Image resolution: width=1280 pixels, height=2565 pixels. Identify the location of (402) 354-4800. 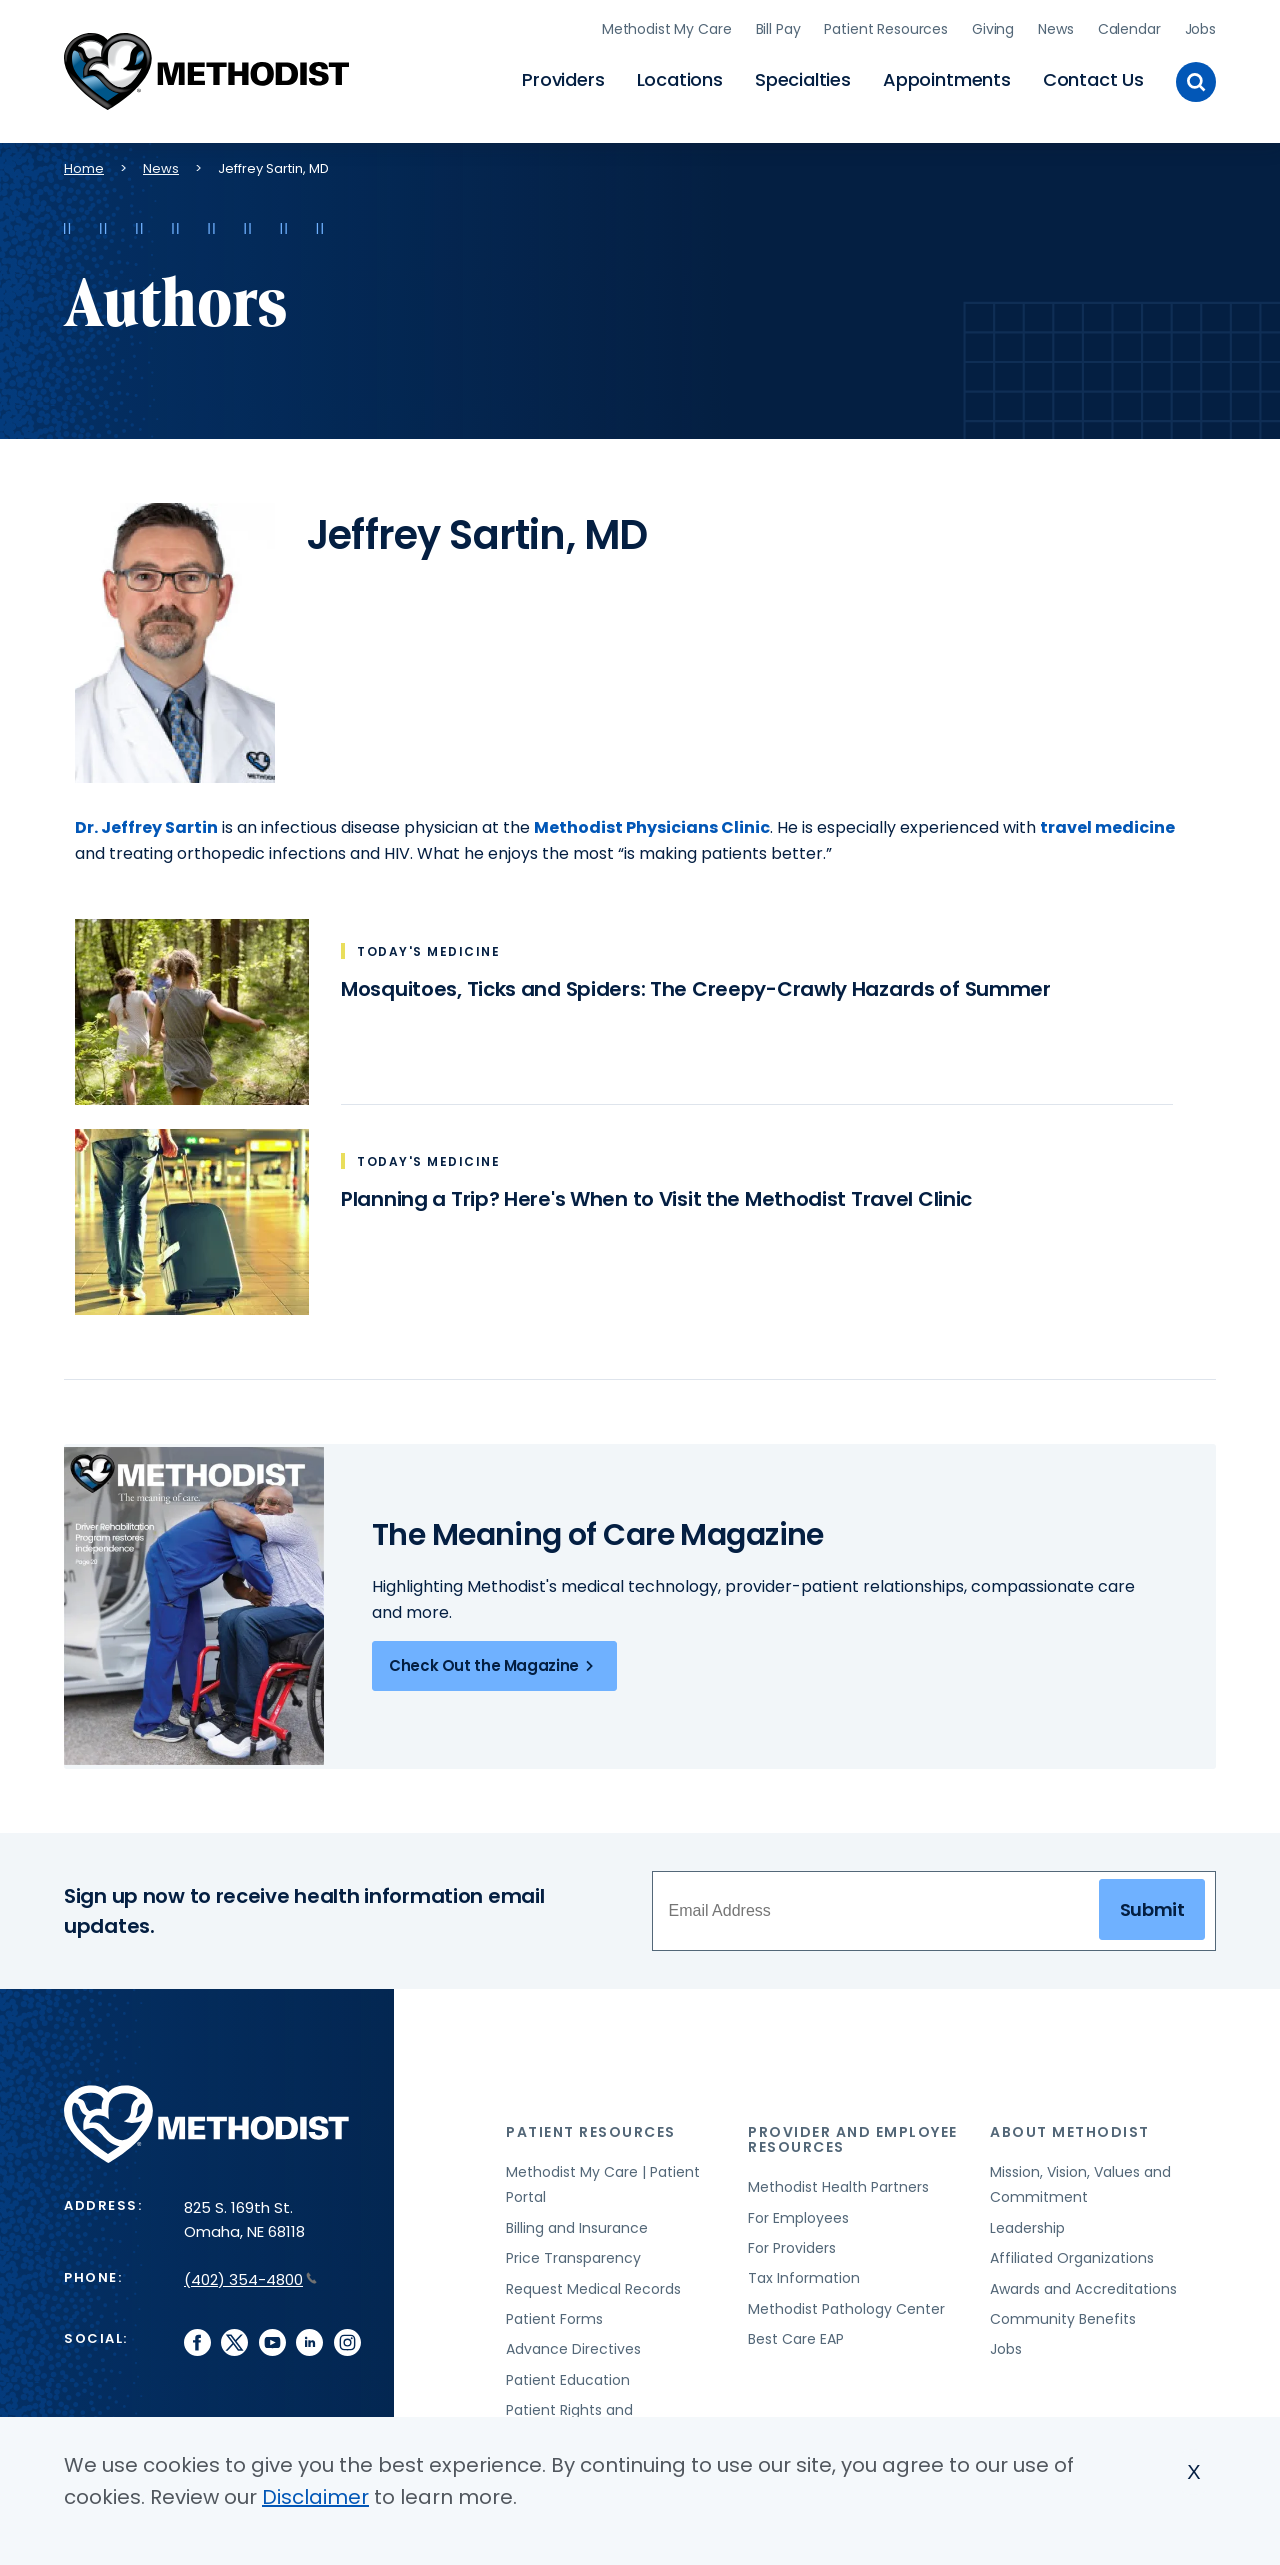
(250, 2271).